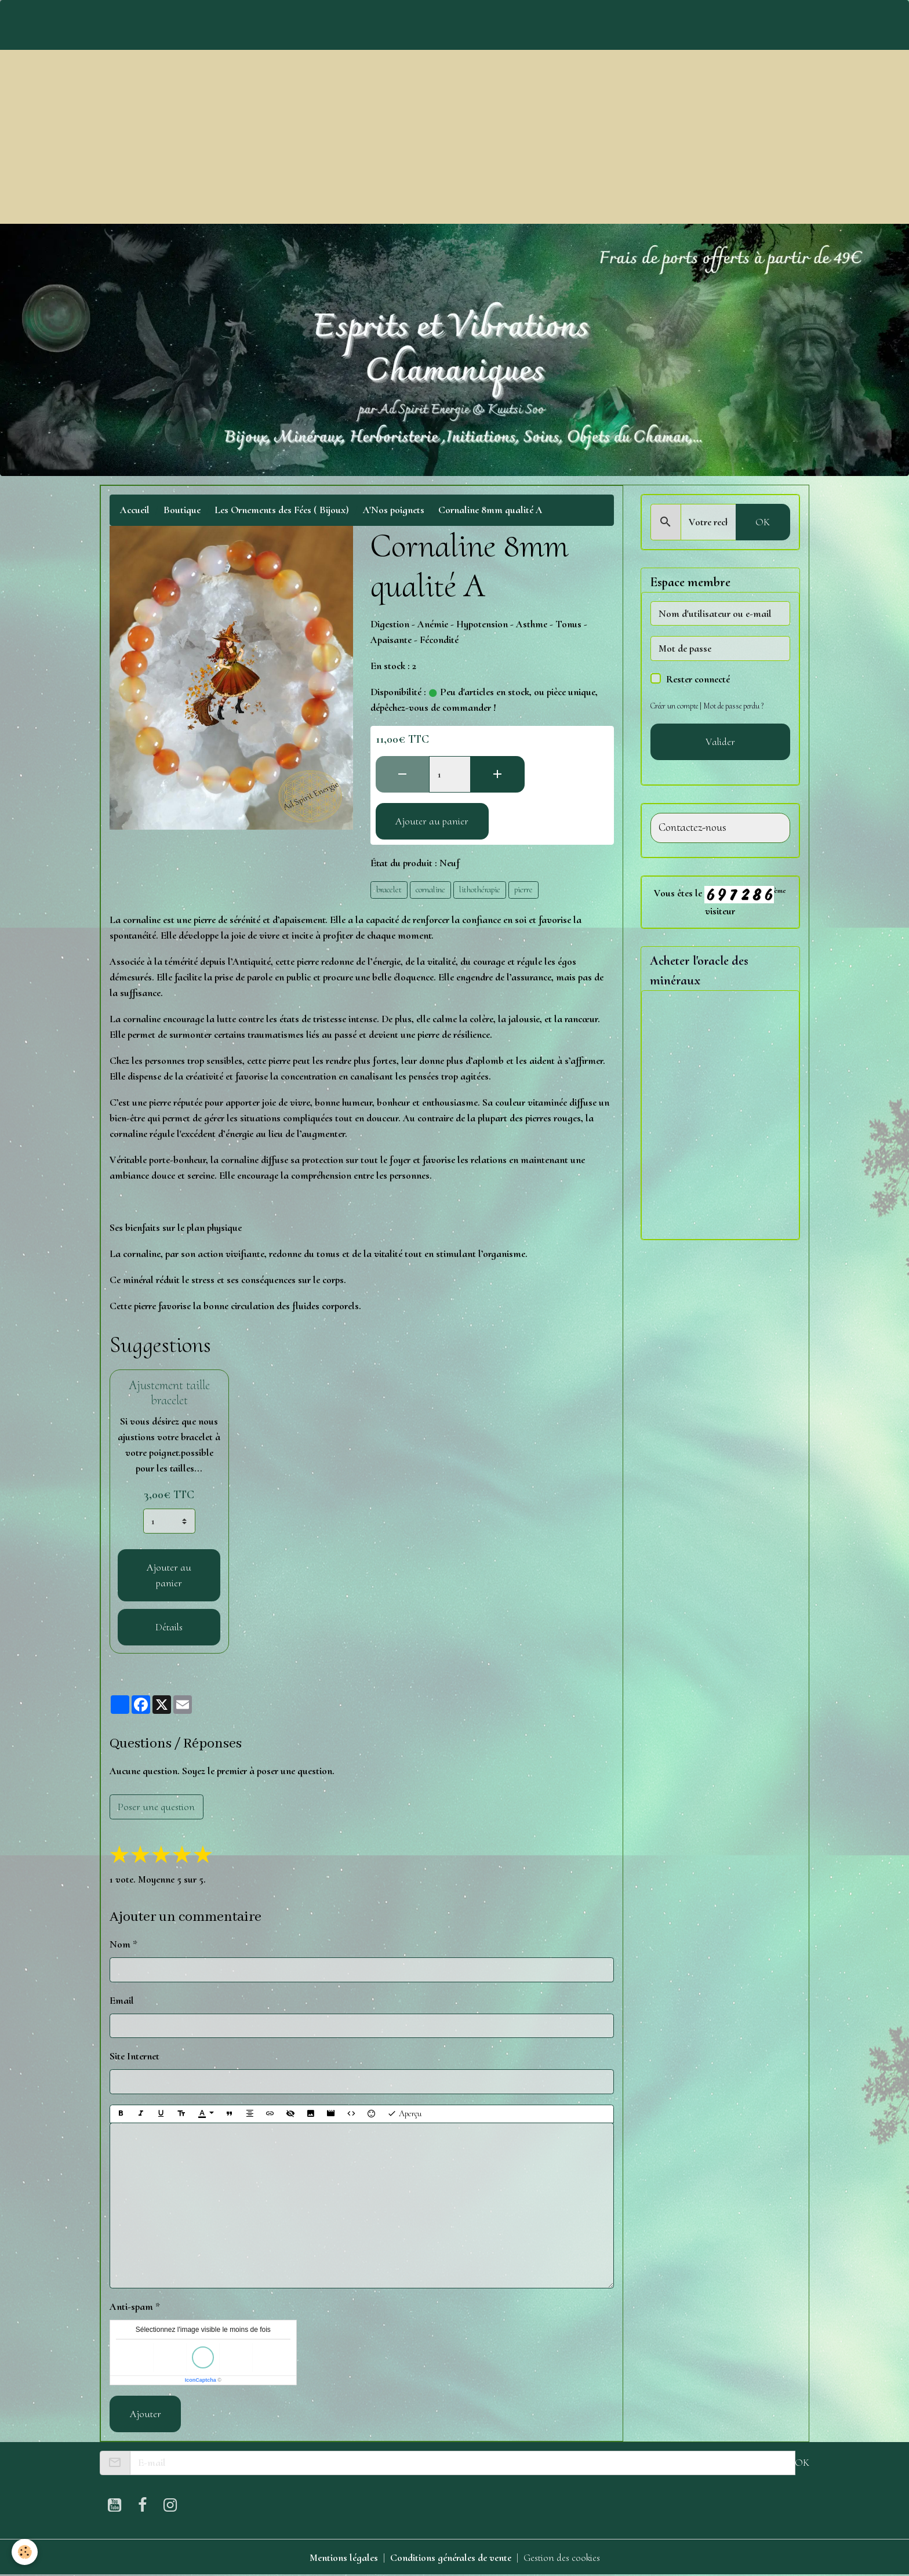  What do you see at coordinates (393, 509) in the screenshot?
I see `A'Nos poignets` at bounding box center [393, 509].